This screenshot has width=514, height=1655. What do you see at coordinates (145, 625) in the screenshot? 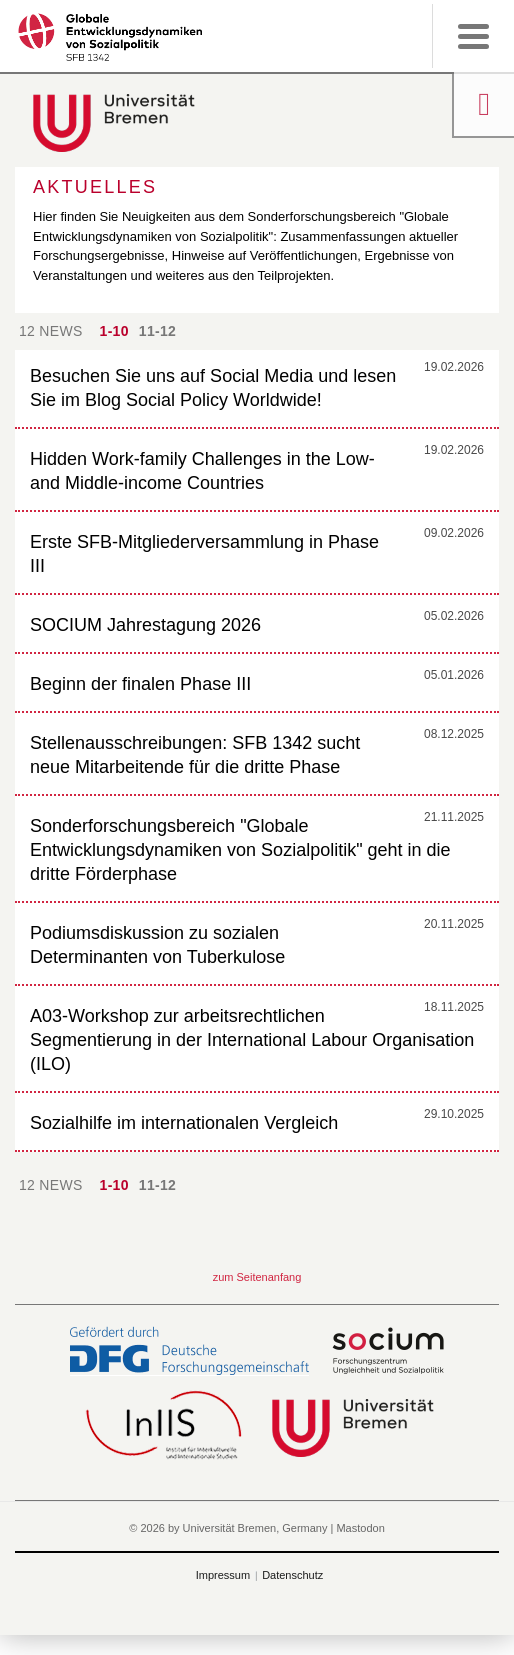
I see `SOCIUM Jahrestagung 2026` at bounding box center [145, 625].